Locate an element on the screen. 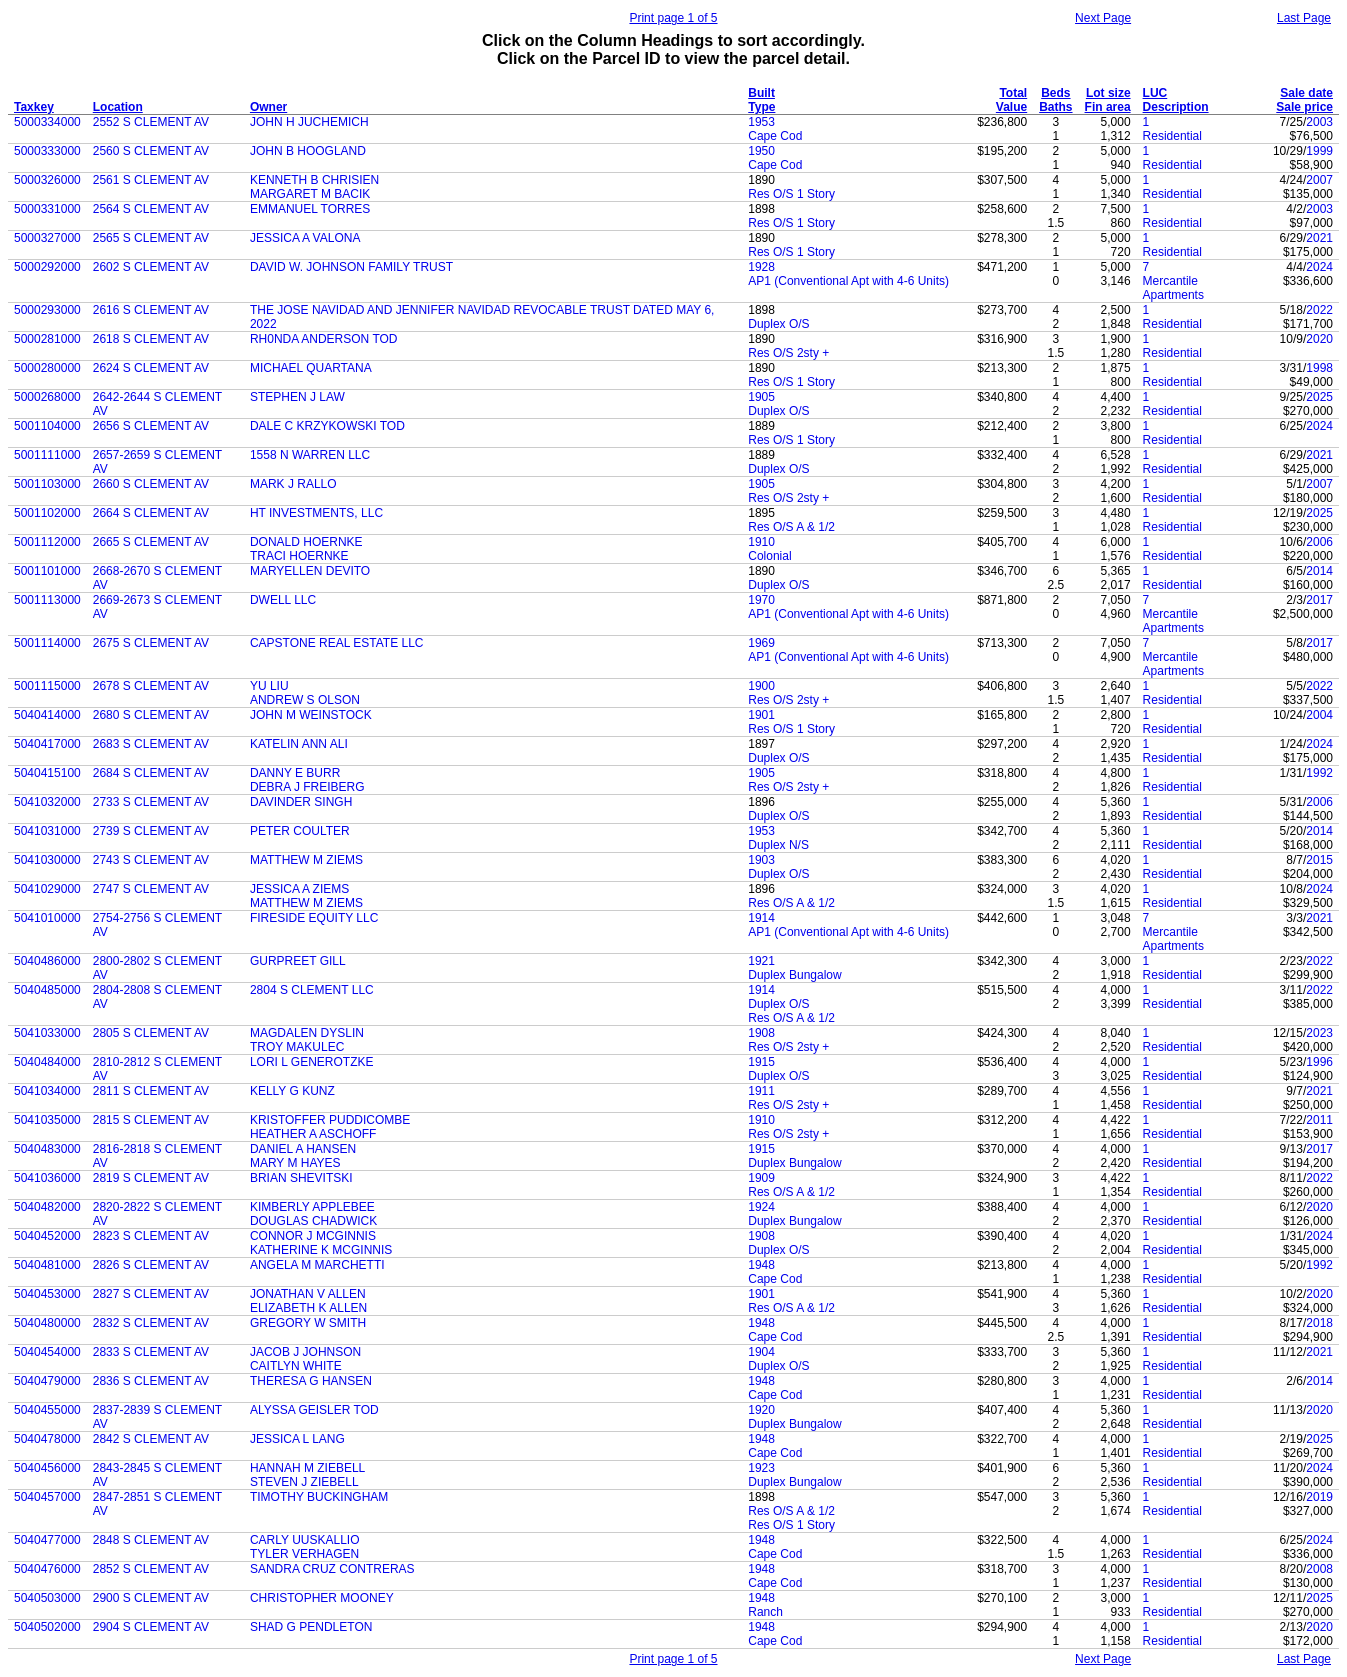  CHRISTOPHER MOONEY is located at coordinates (322, 1598).